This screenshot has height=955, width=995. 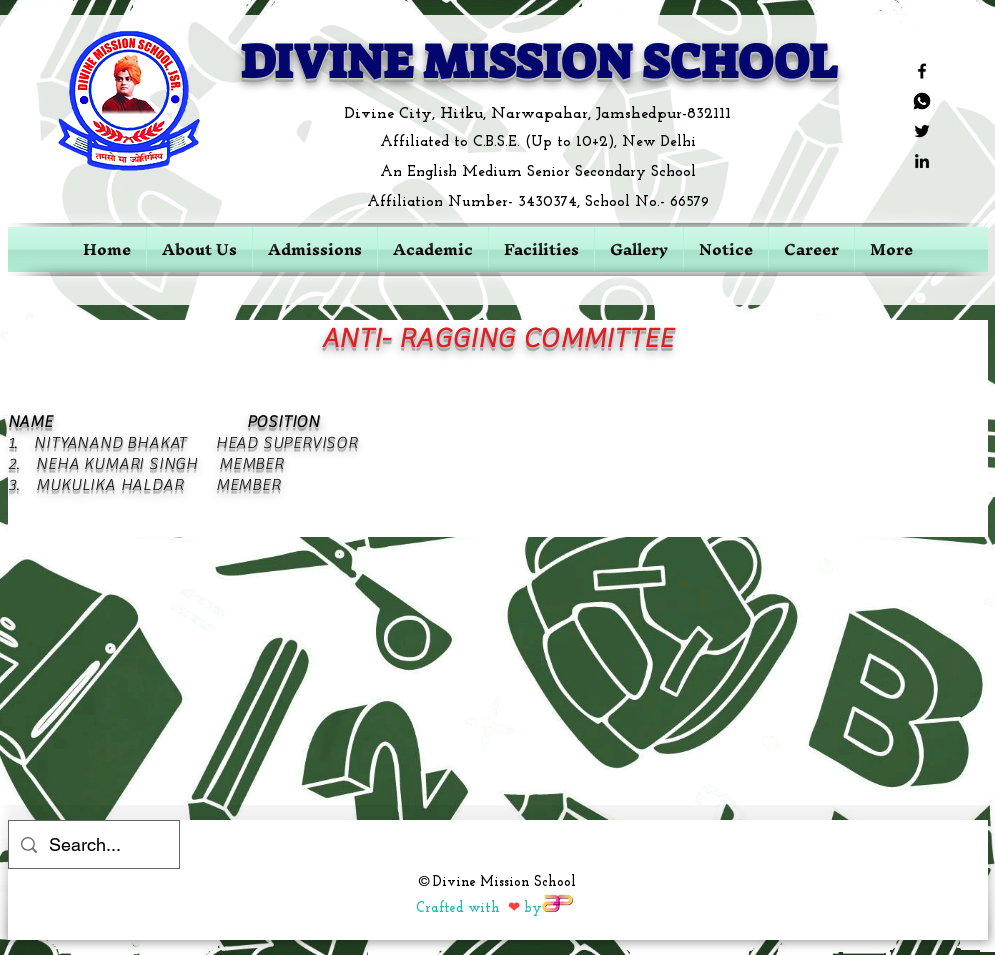 I want to click on [Search...], so click(x=93, y=845).